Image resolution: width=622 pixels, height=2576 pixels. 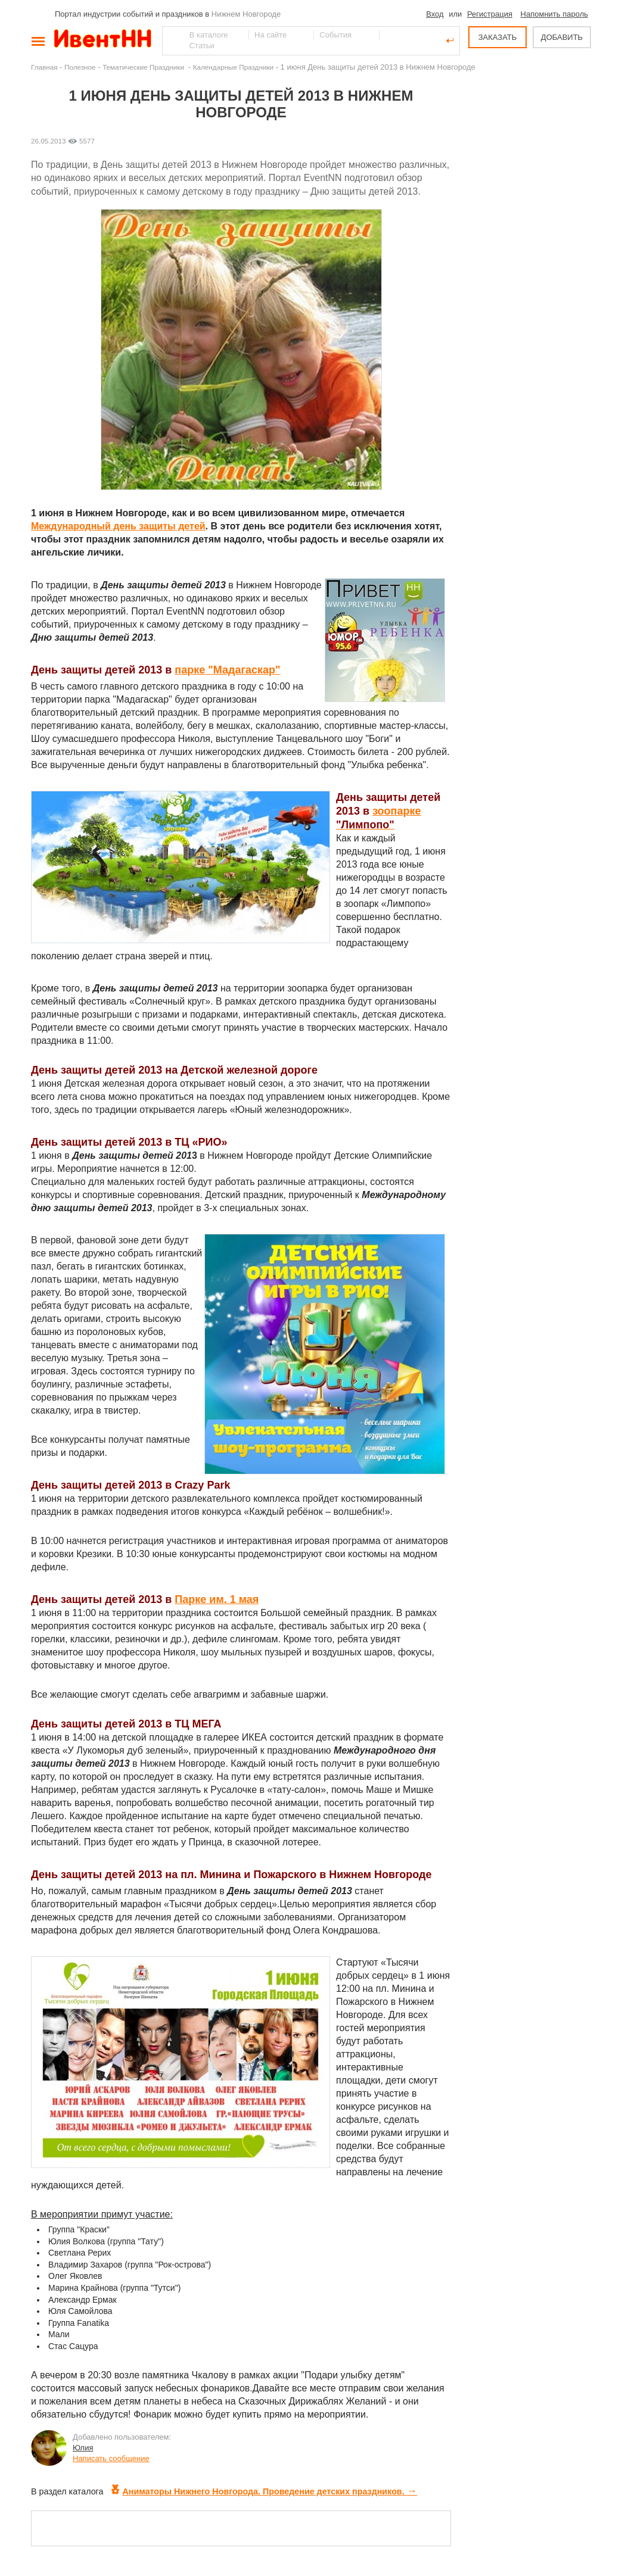 I want to click on Найти, so click(x=172, y=40).